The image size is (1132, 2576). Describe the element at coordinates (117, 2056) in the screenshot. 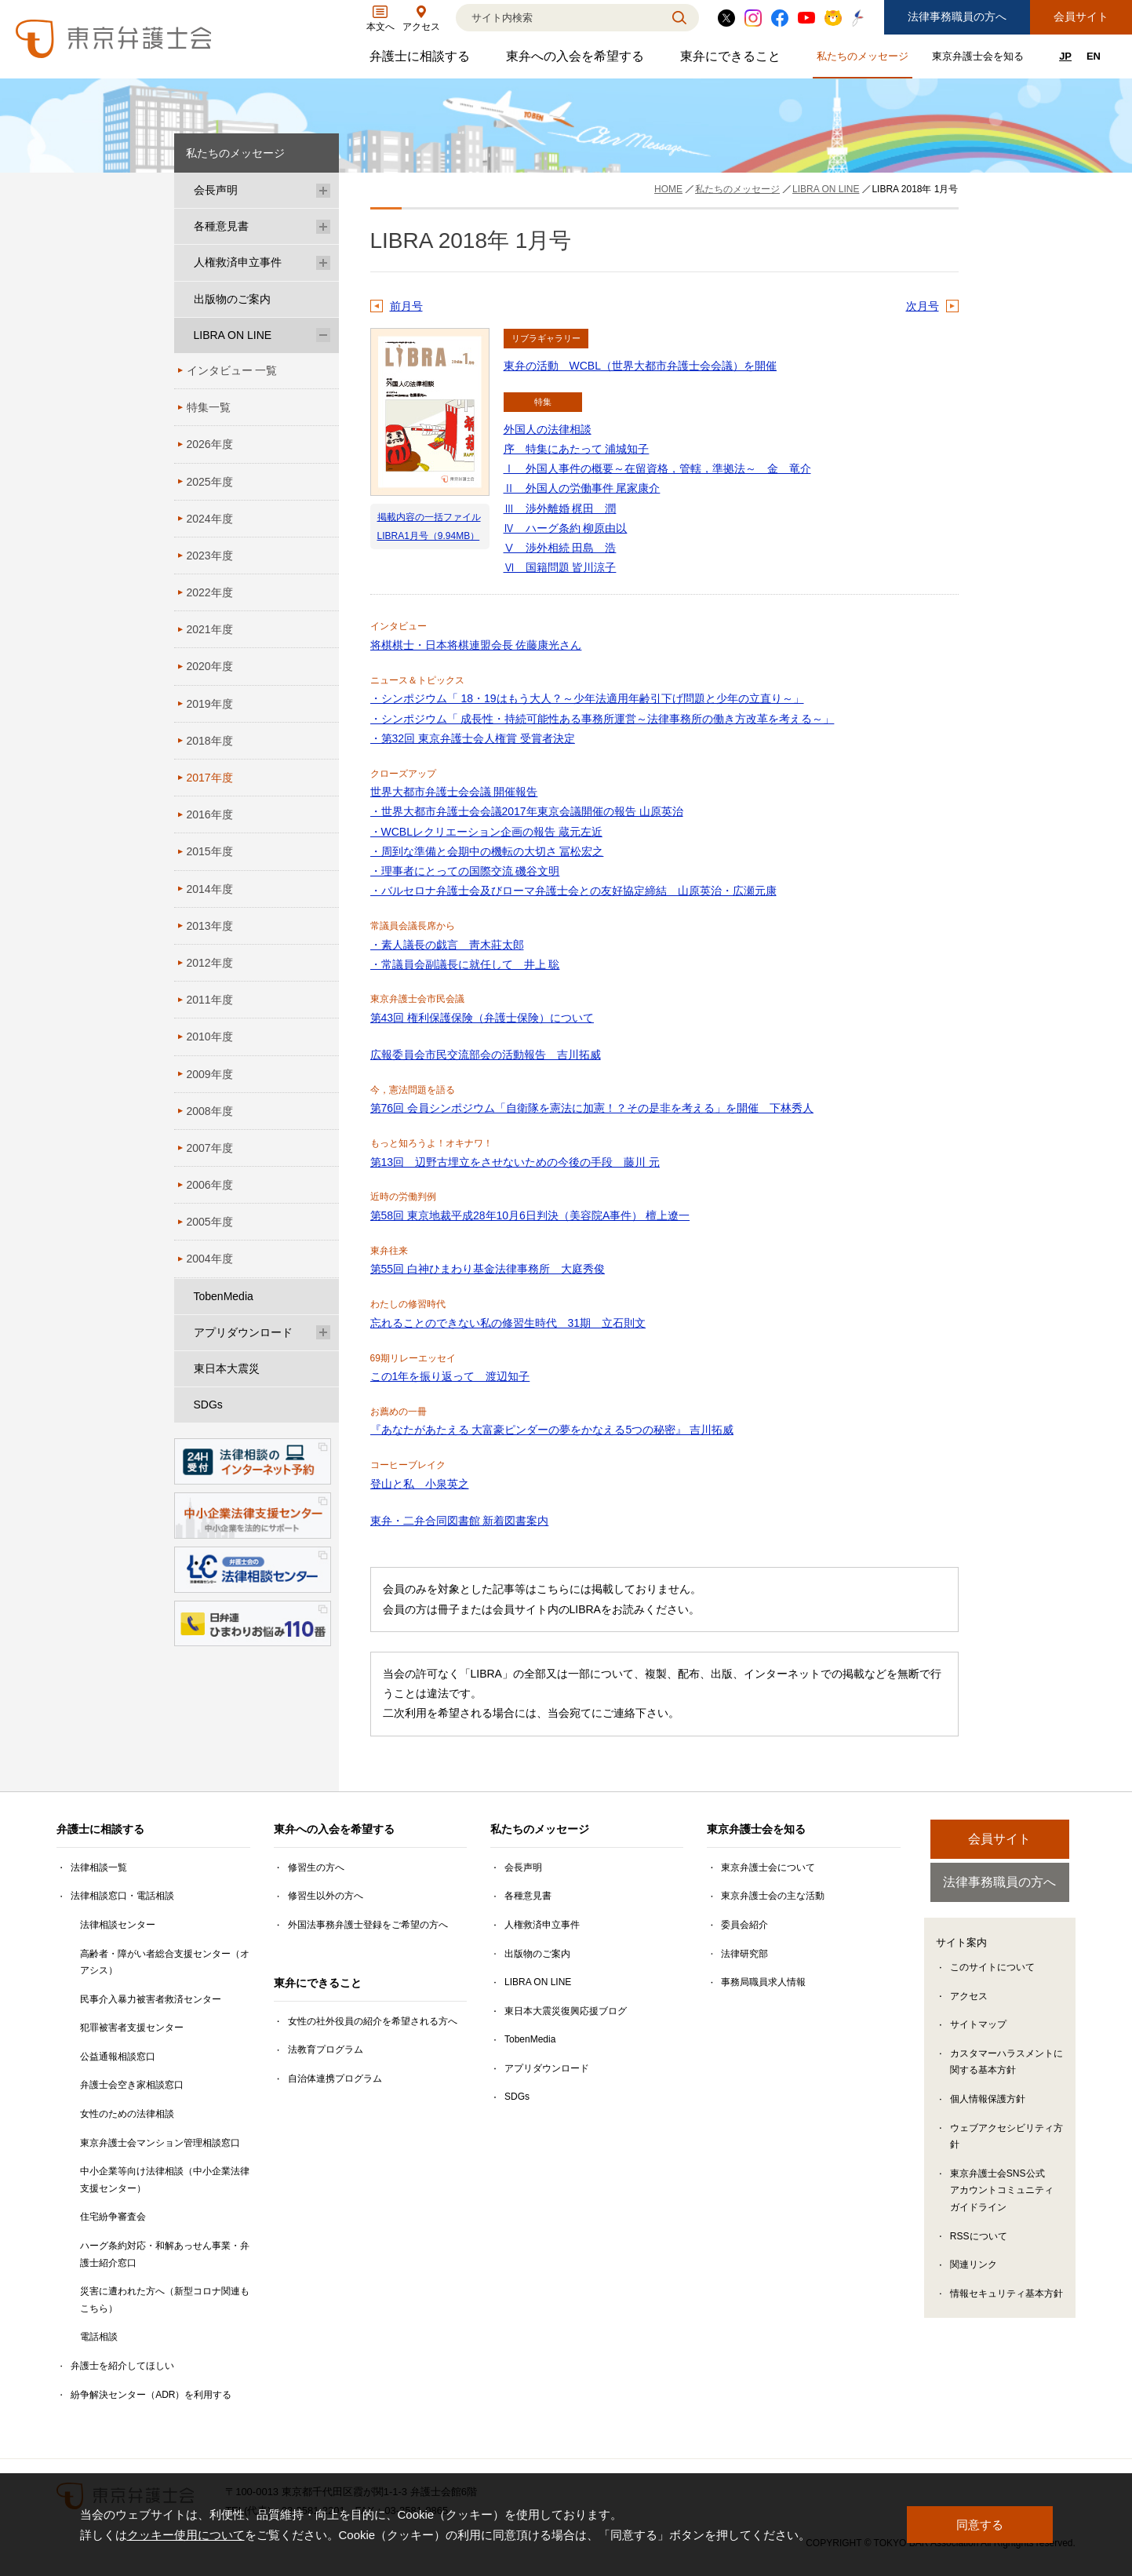

I see `公益通報相談窓口` at that location.